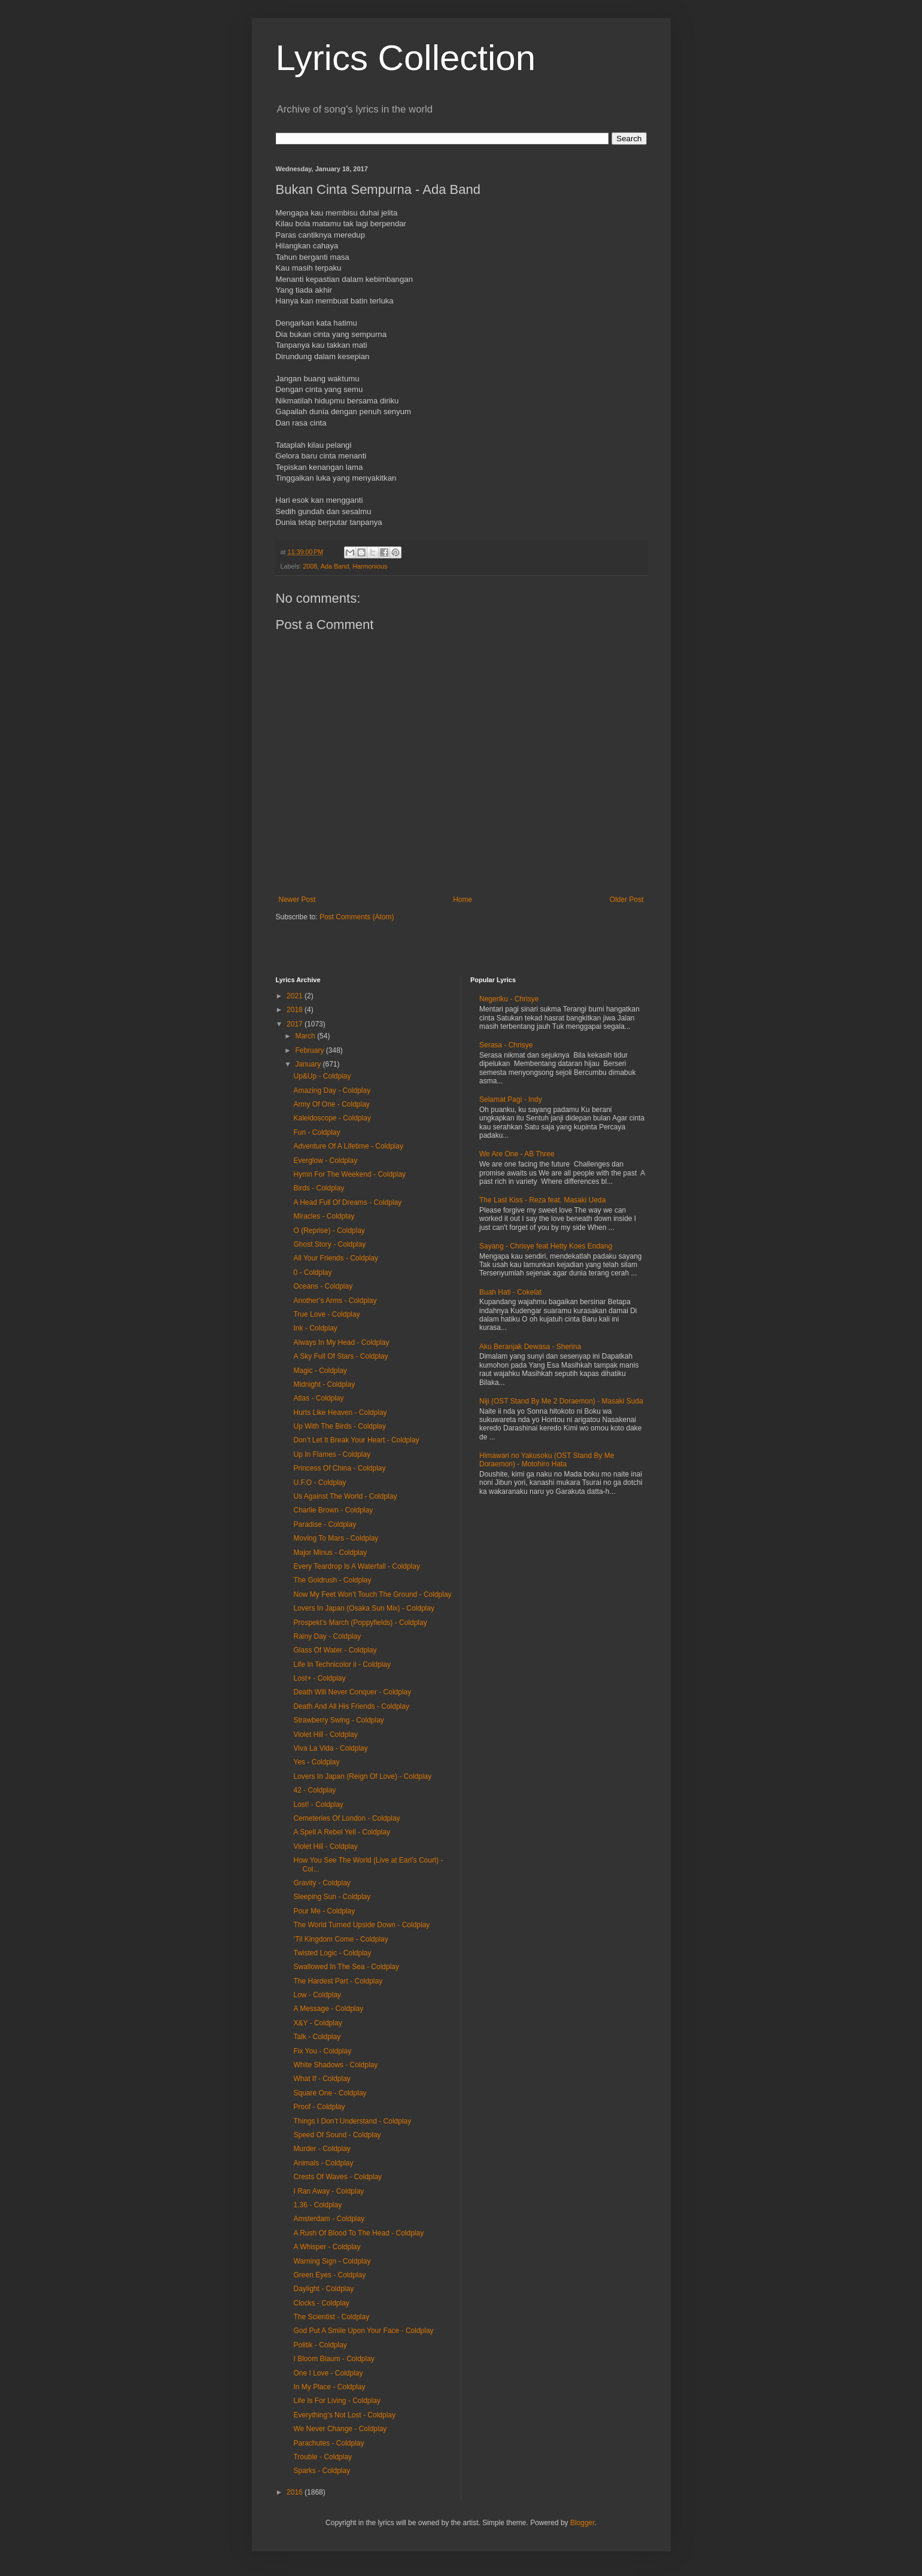 This screenshot has width=922, height=2576. Describe the element at coordinates (335, 2065) in the screenshot. I see `White Shadows - Coldplay` at that location.